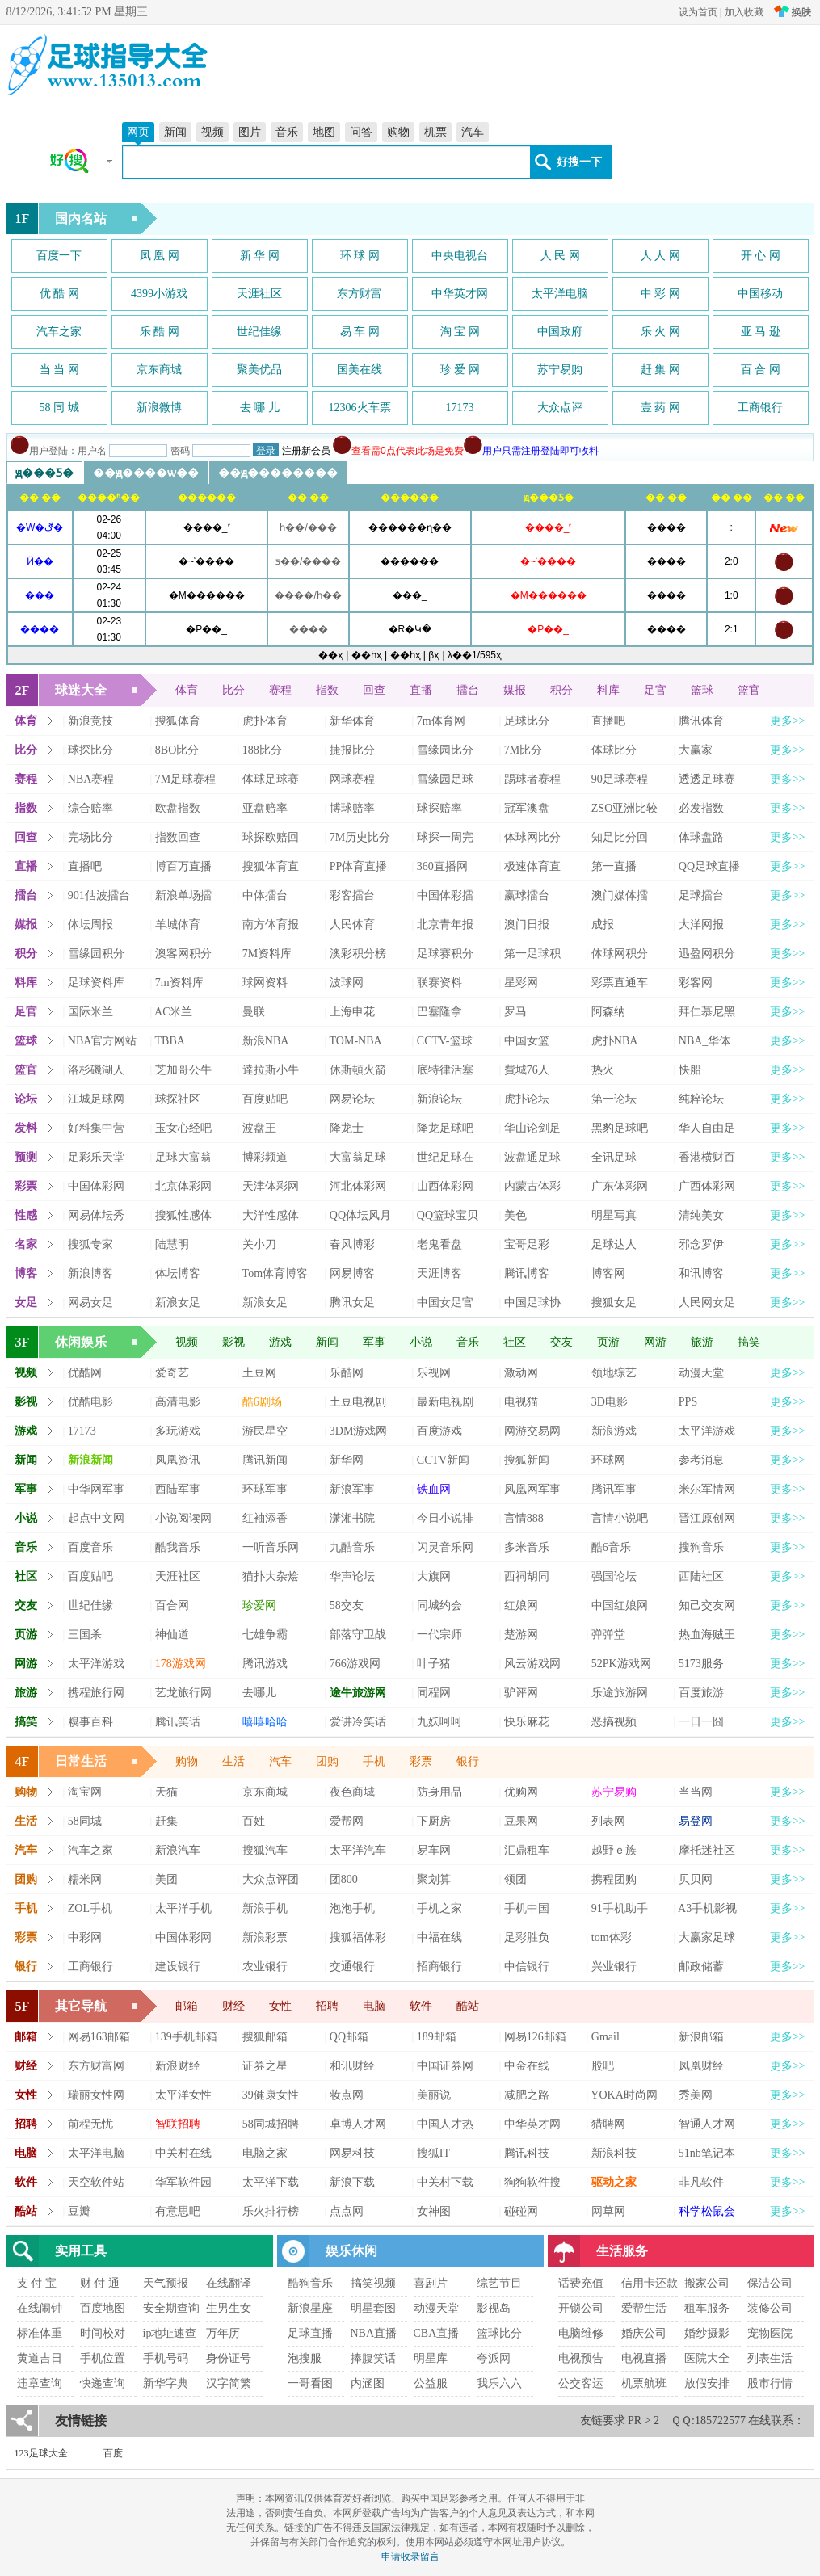 The height and width of the screenshot is (2576, 820). What do you see at coordinates (439, 1908) in the screenshot?
I see `手机之家` at bounding box center [439, 1908].